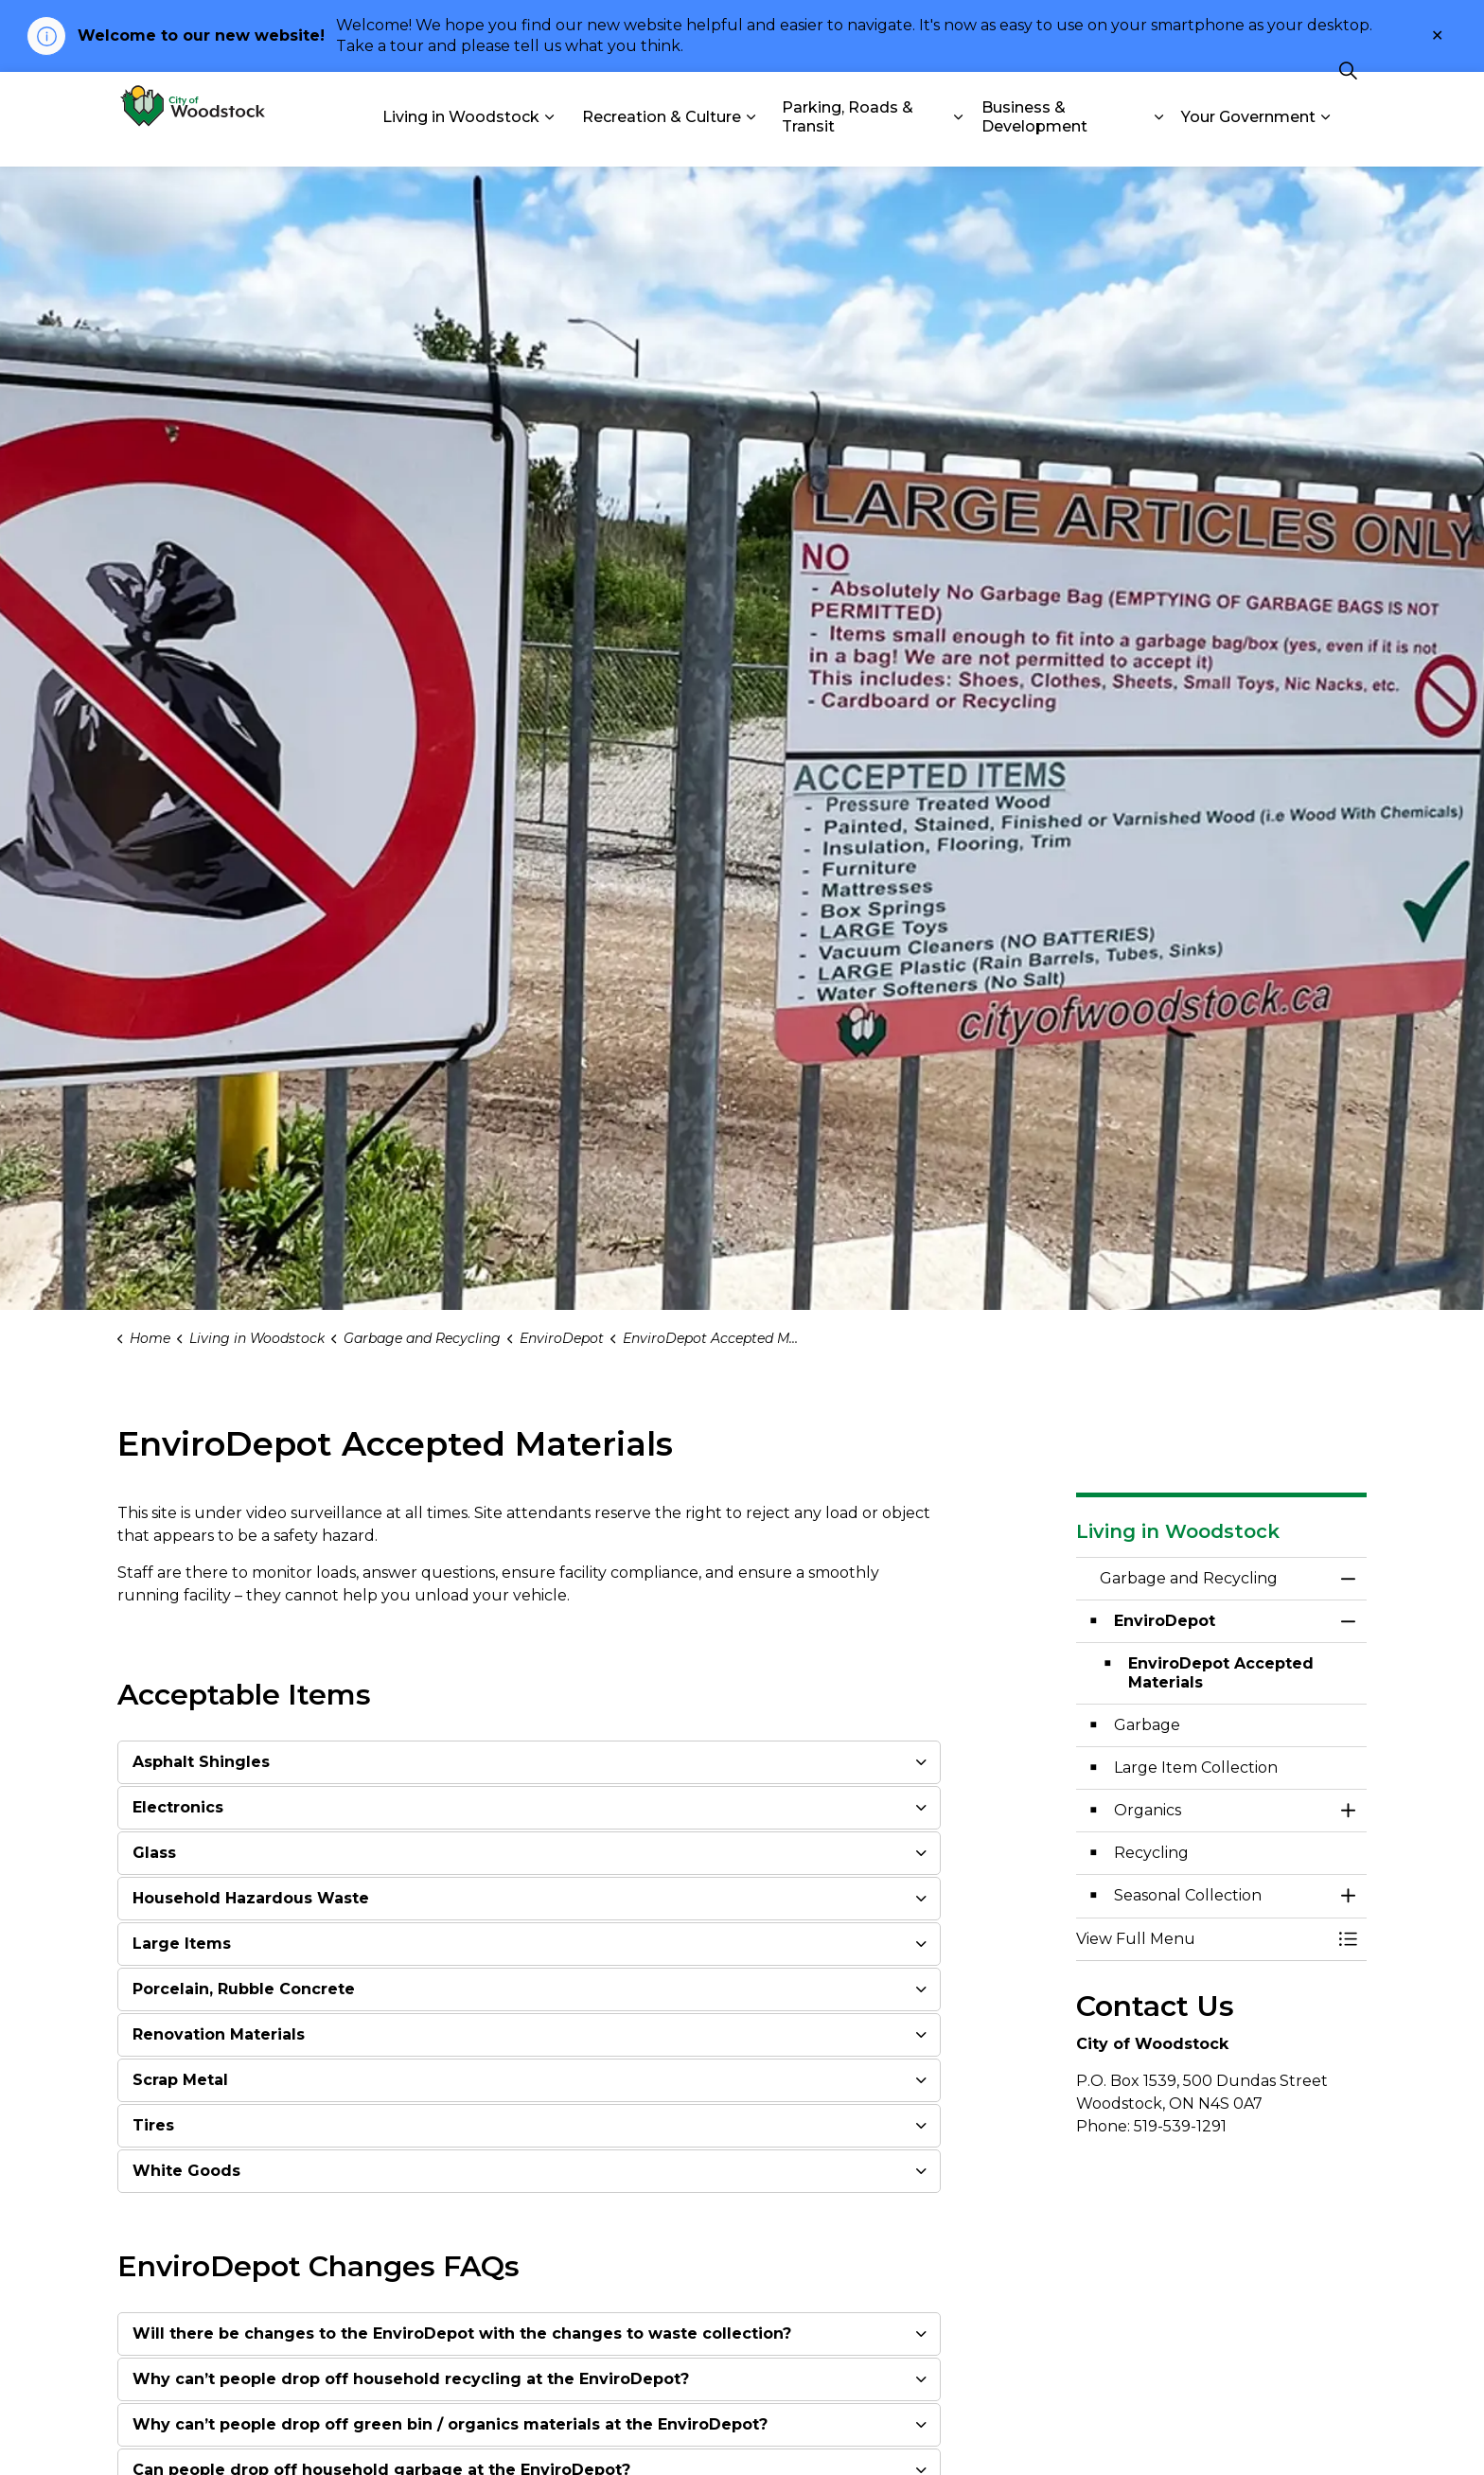 Image resolution: width=1484 pixels, height=2475 pixels. What do you see at coordinates (847, 143) in the screenshot?
I see `Parking, Roads & Transit` at bounding box center [847, 143].